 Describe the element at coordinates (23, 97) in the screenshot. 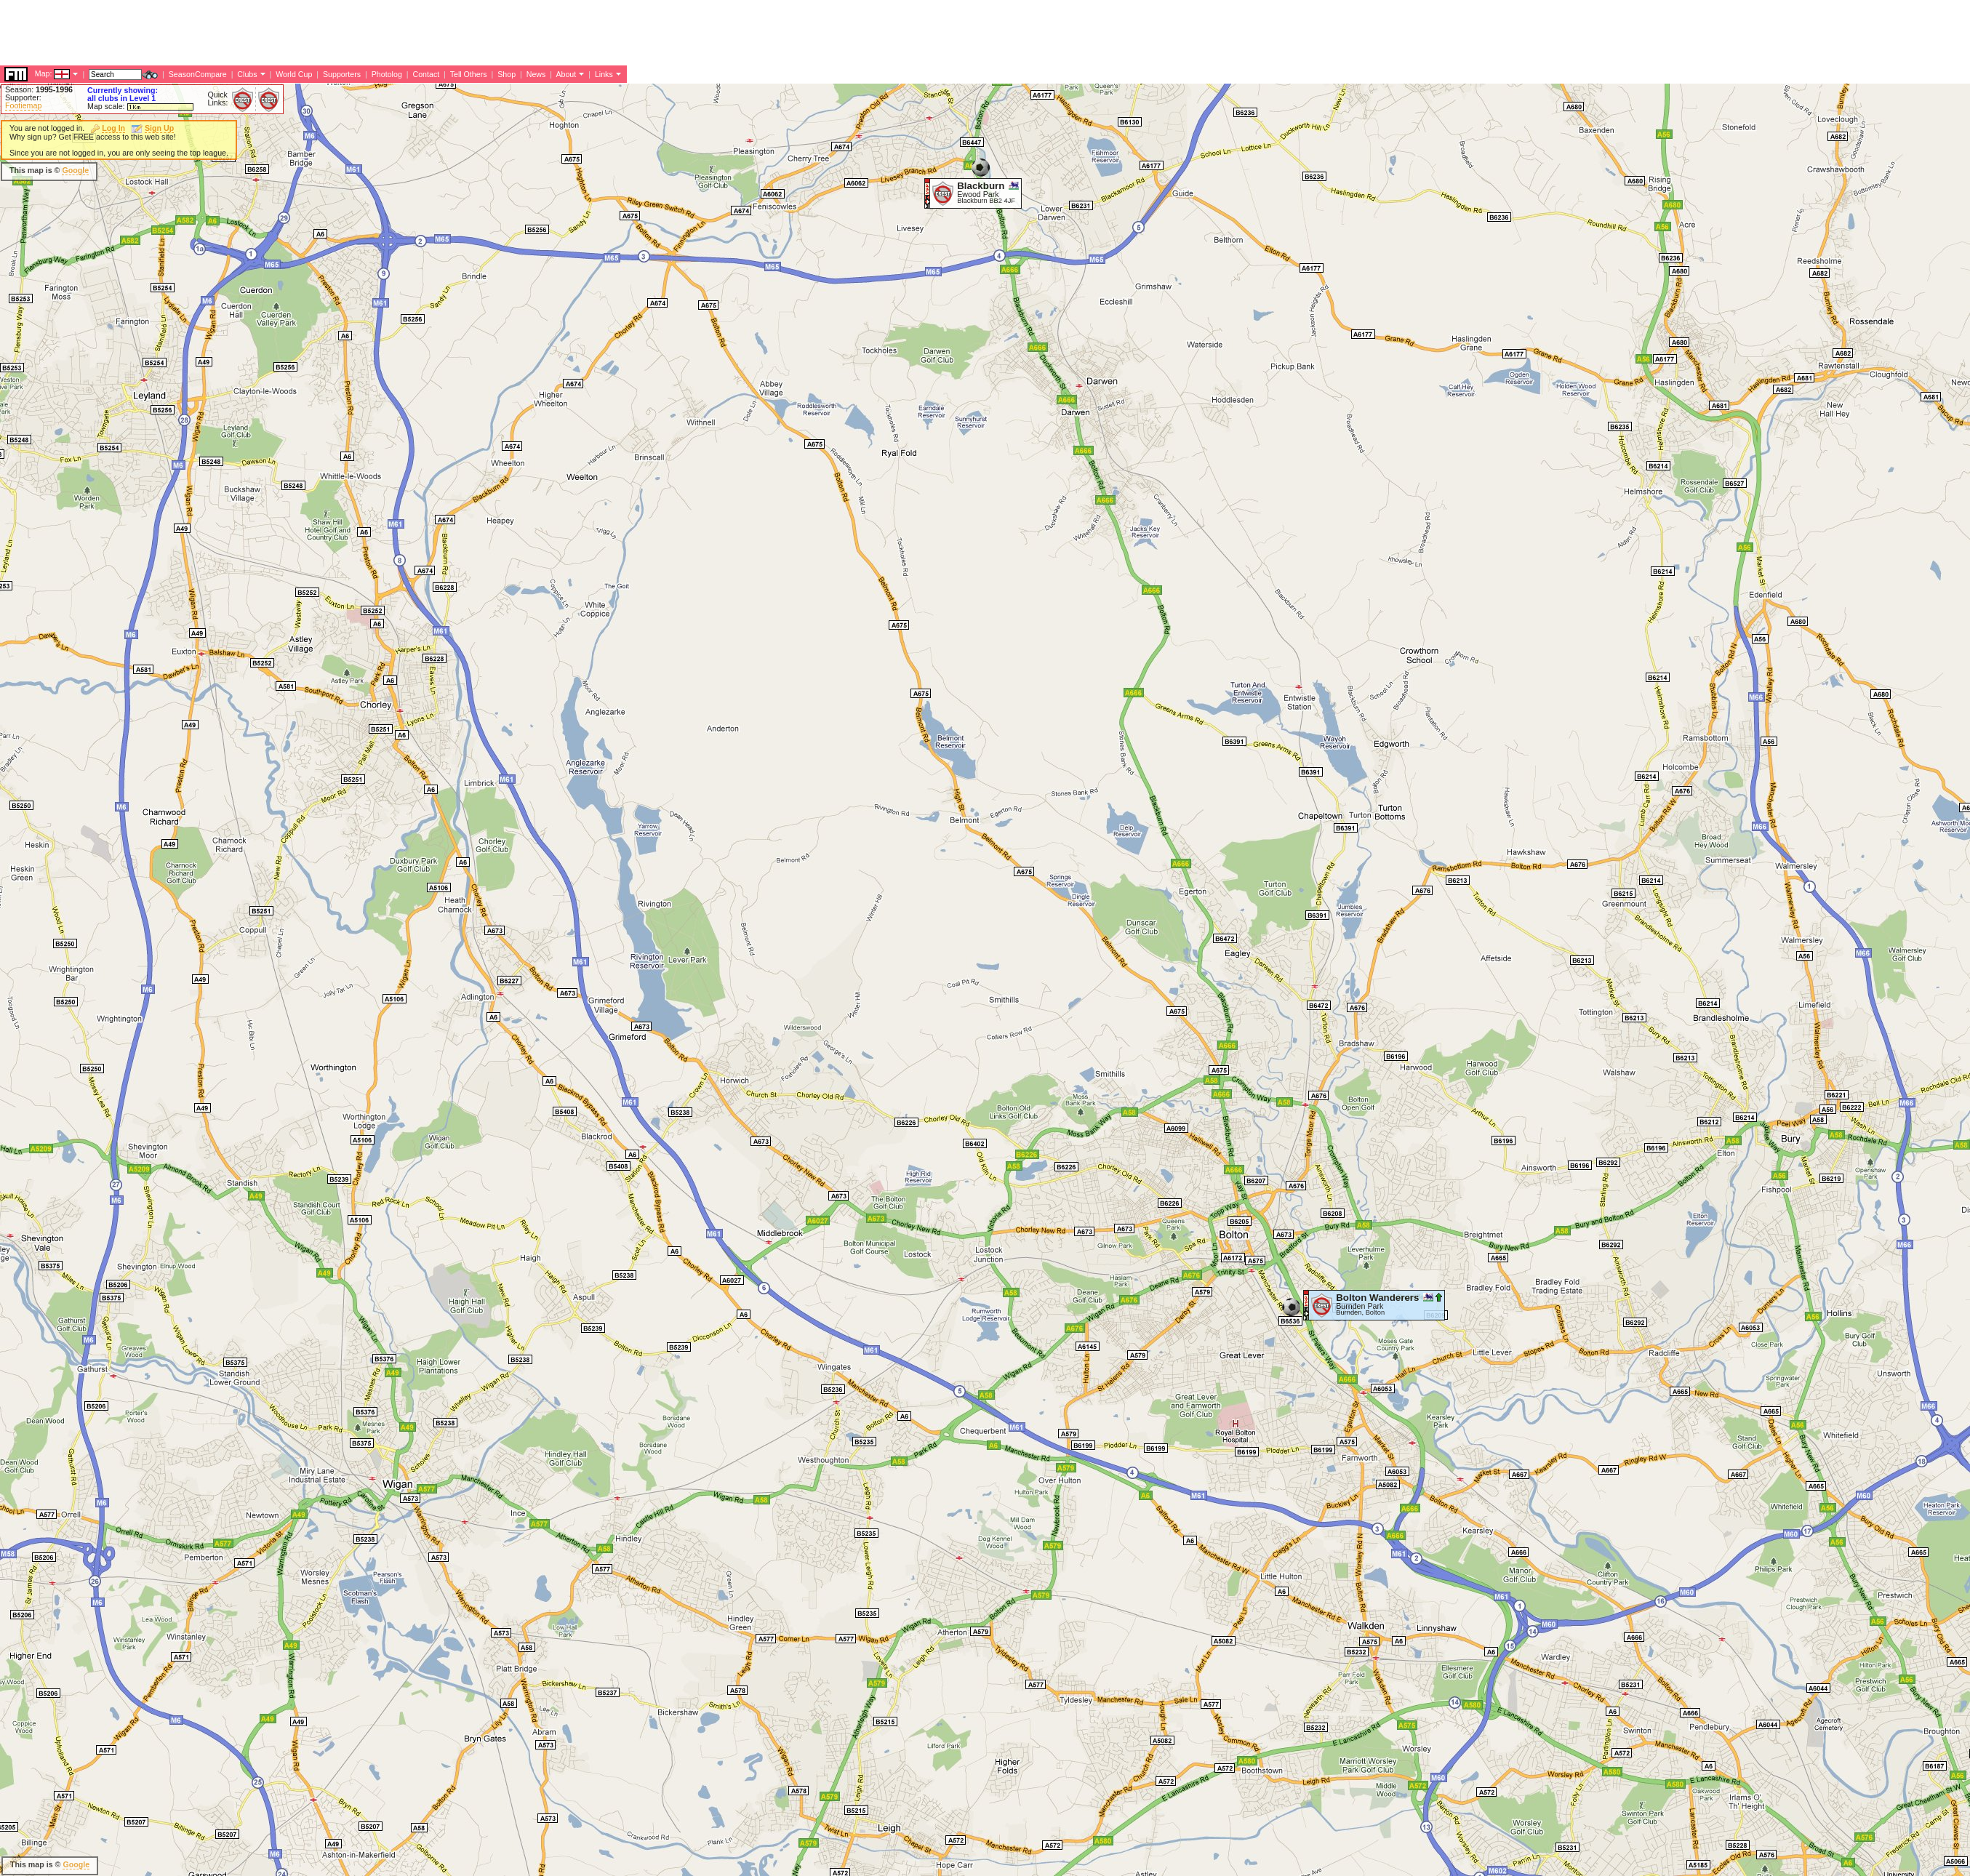

I see `Supporter:` at that location.